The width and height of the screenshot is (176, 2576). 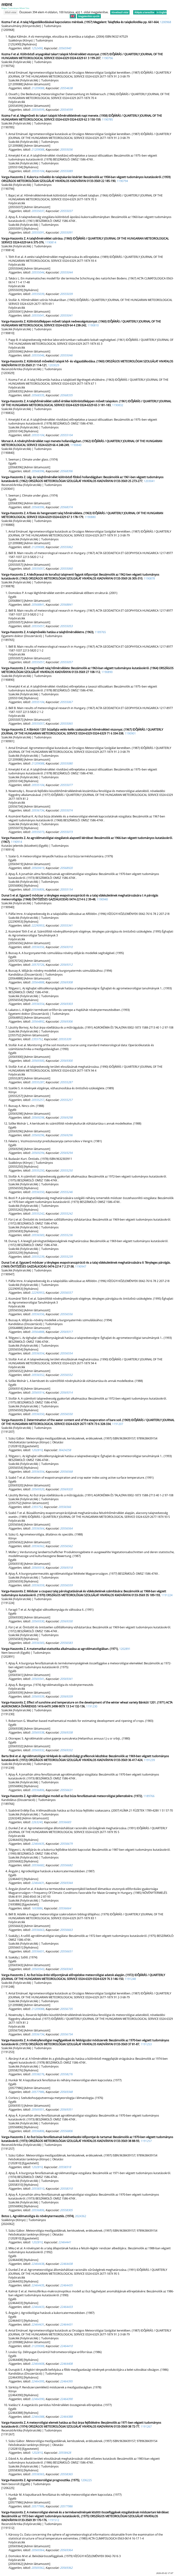 What do you see at coordinates (66, 1883) in the screenshot?
I see `20569344` at bounding box center [66, 1883].